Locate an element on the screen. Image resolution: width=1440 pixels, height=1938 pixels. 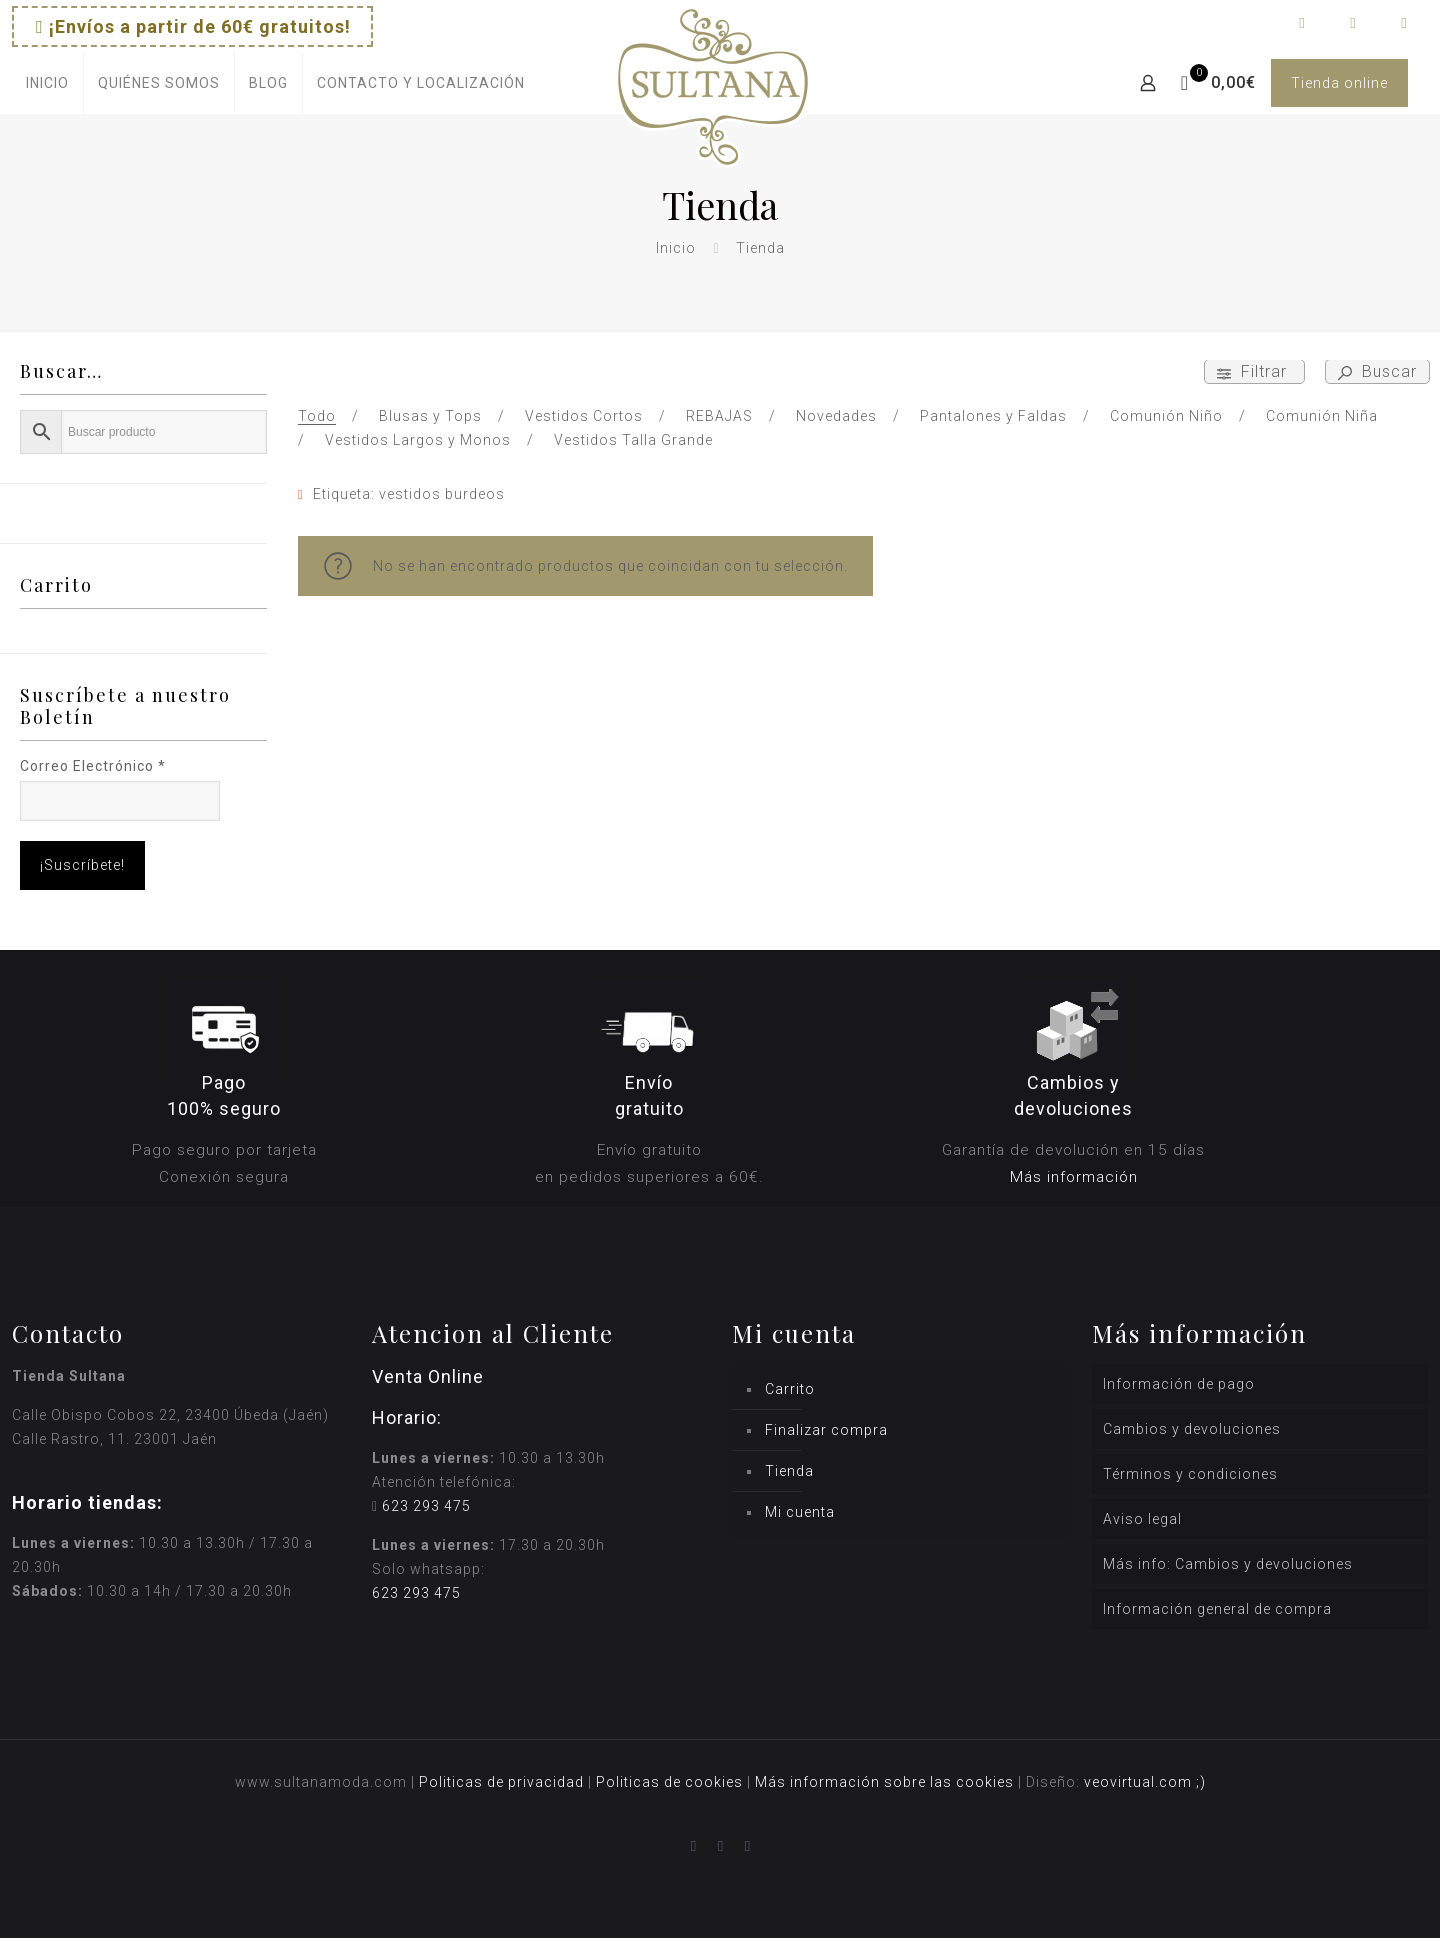
Carrito is located at coordinates (790, 1389).